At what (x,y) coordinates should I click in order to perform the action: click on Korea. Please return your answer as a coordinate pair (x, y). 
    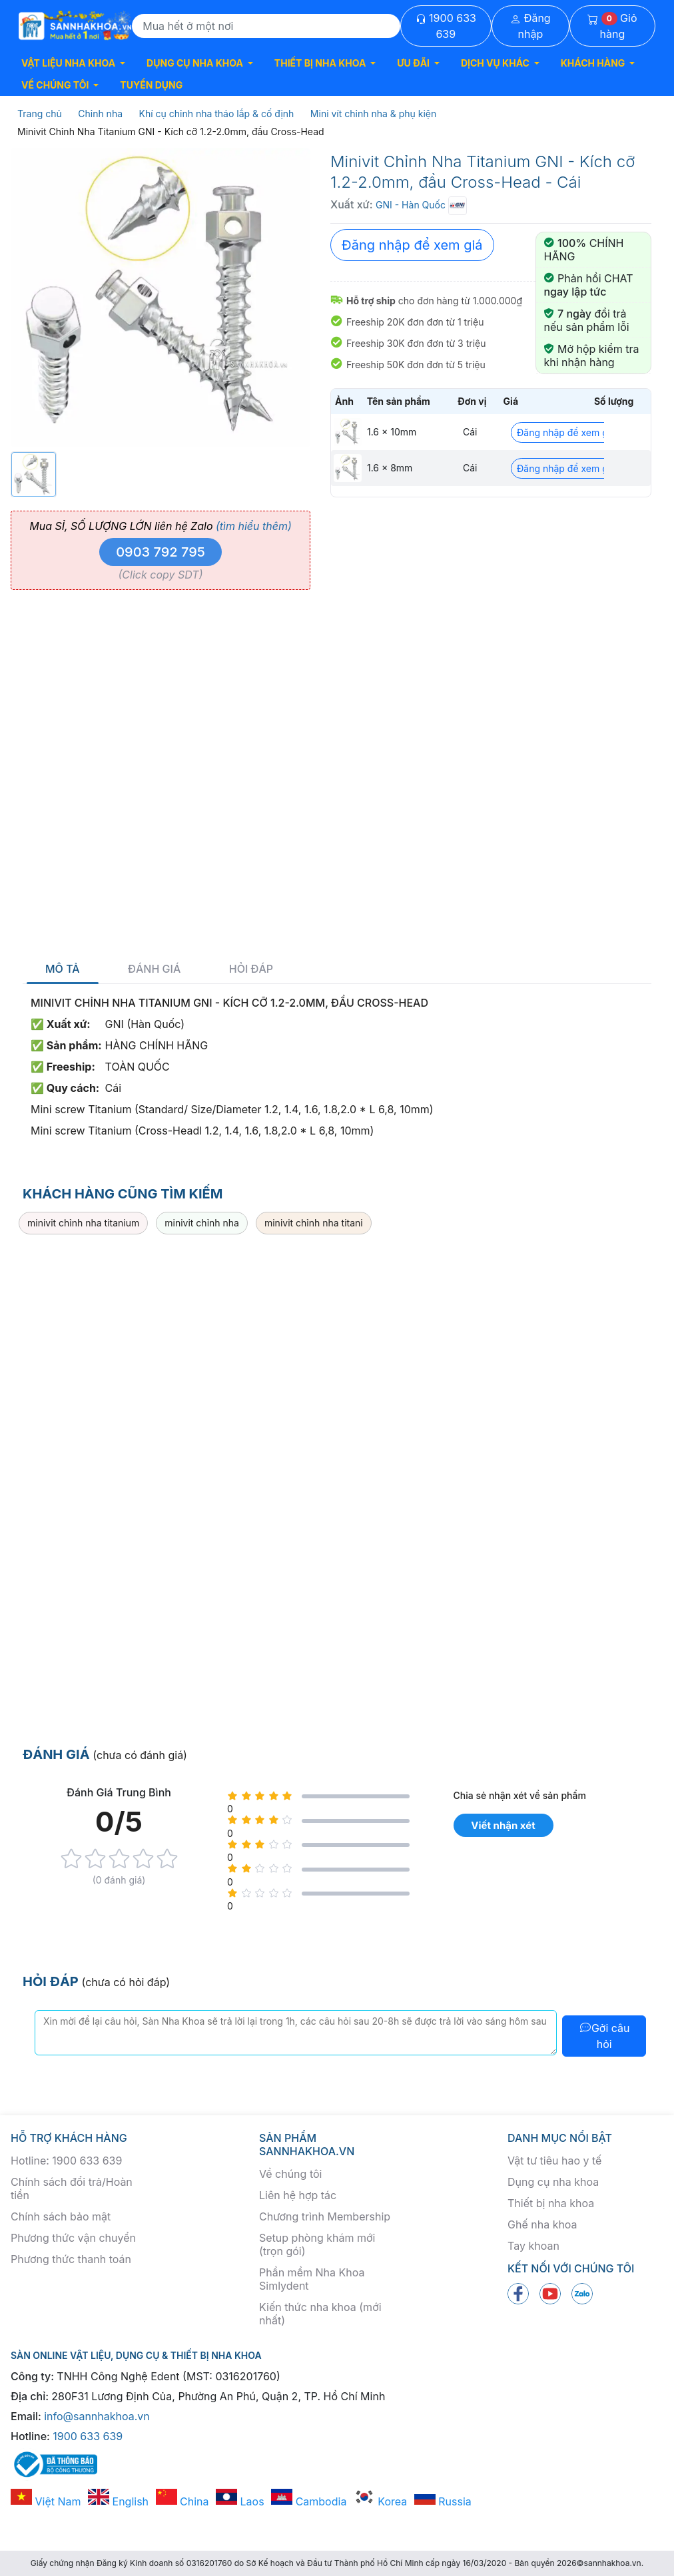
    Looking at the image, I should click on (380, 2501).